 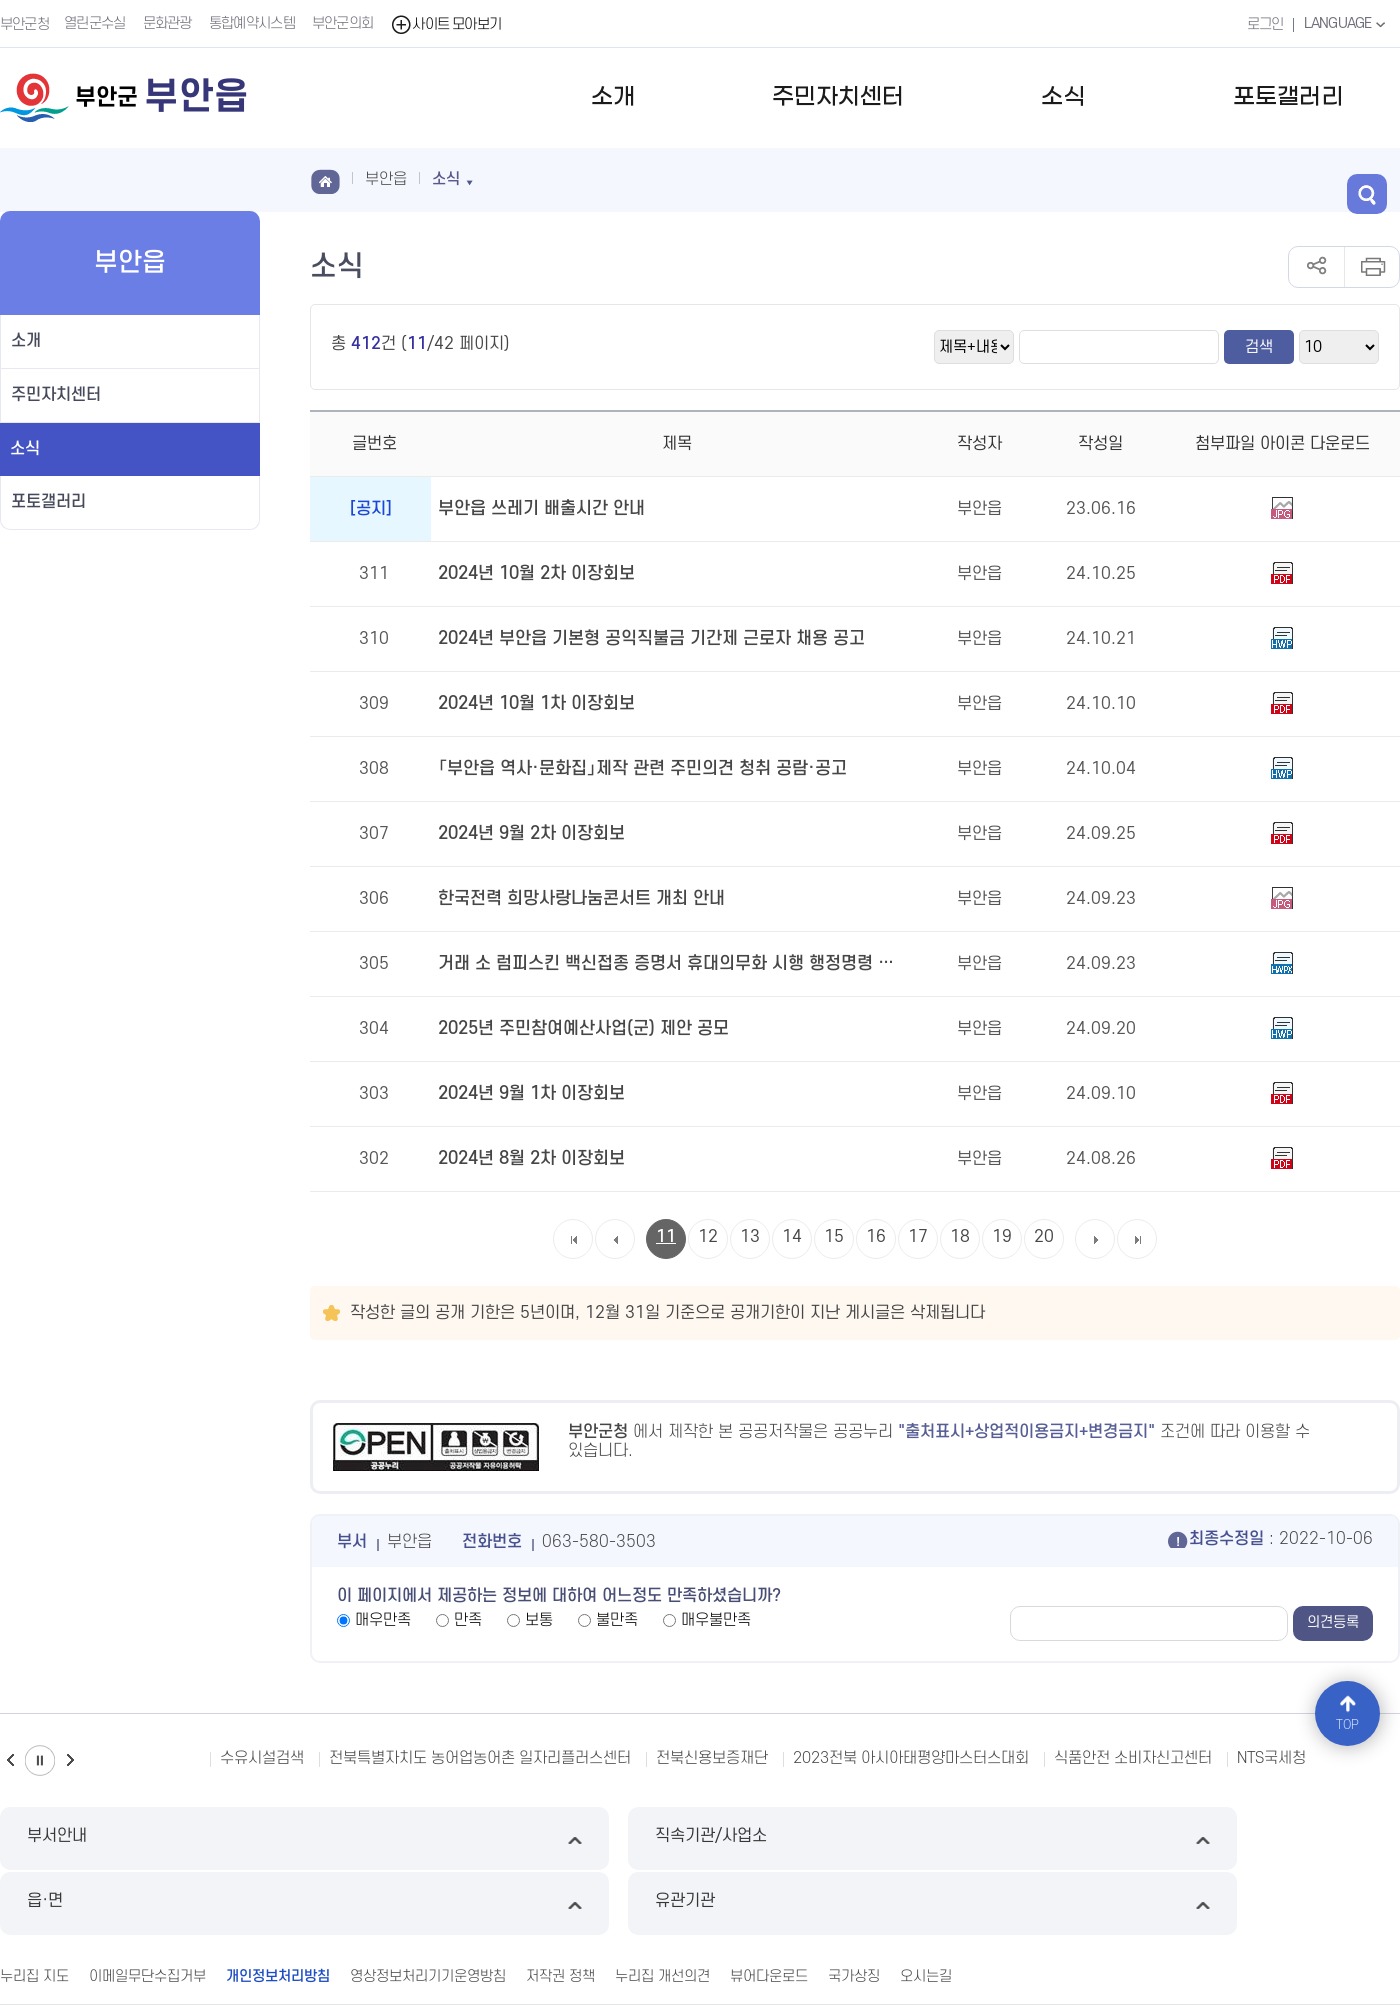 What do you see at coordinates (165, 1838) in the screenshot?
I see `부서안내` at bounding box center [165, 1838].